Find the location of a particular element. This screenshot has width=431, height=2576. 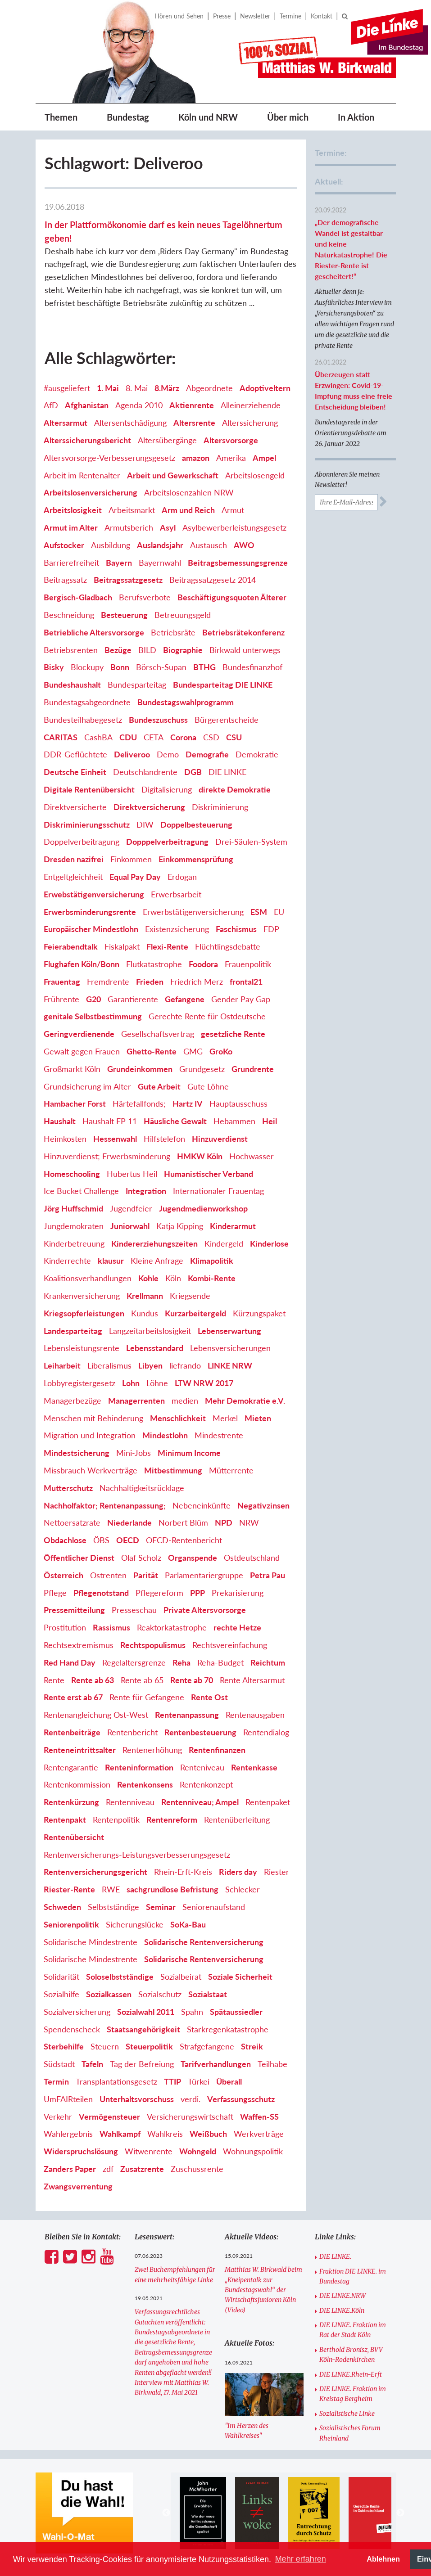

Erwerbsminderungsrente is located at coordinates (90, 912).